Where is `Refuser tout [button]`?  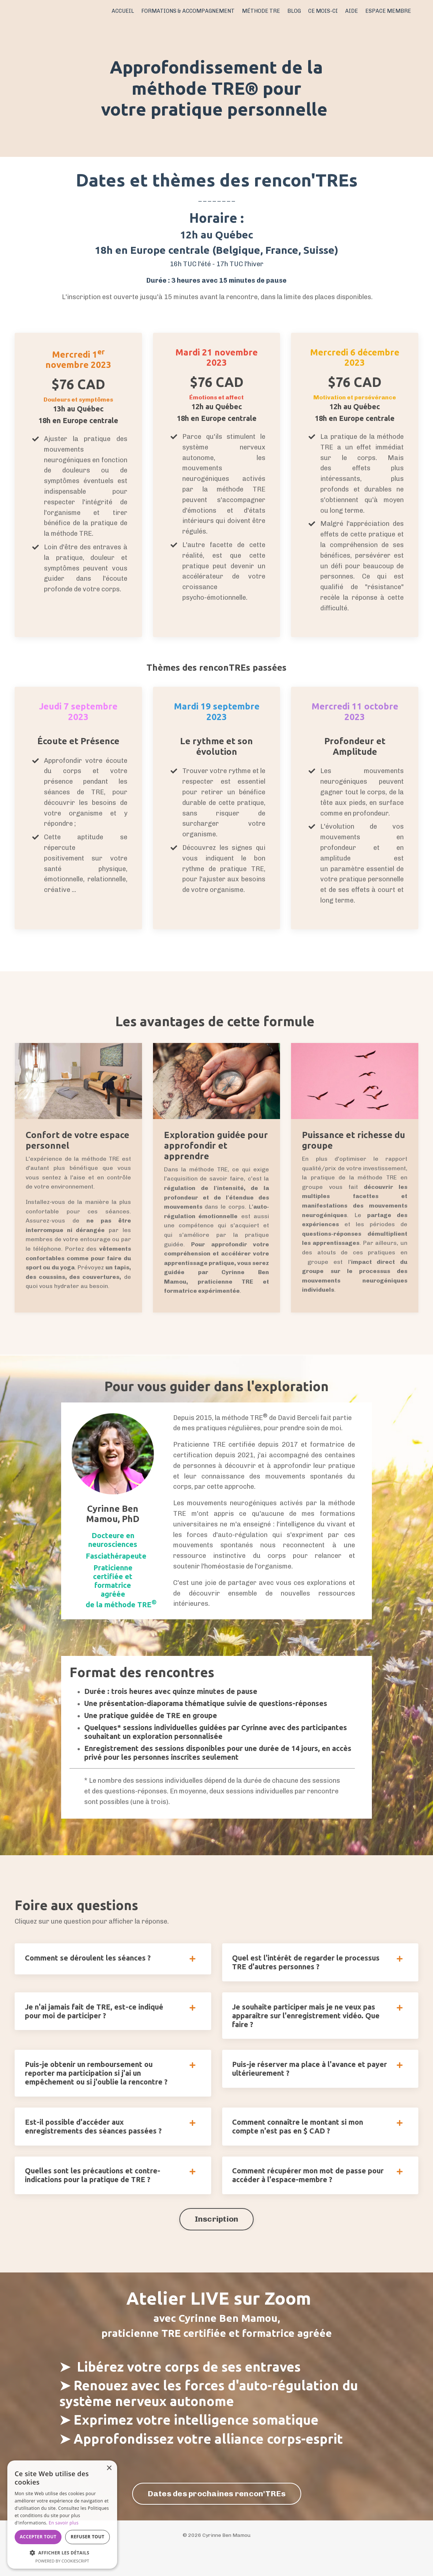
Refuser tout [button] is located at coordinates (87, 2537).